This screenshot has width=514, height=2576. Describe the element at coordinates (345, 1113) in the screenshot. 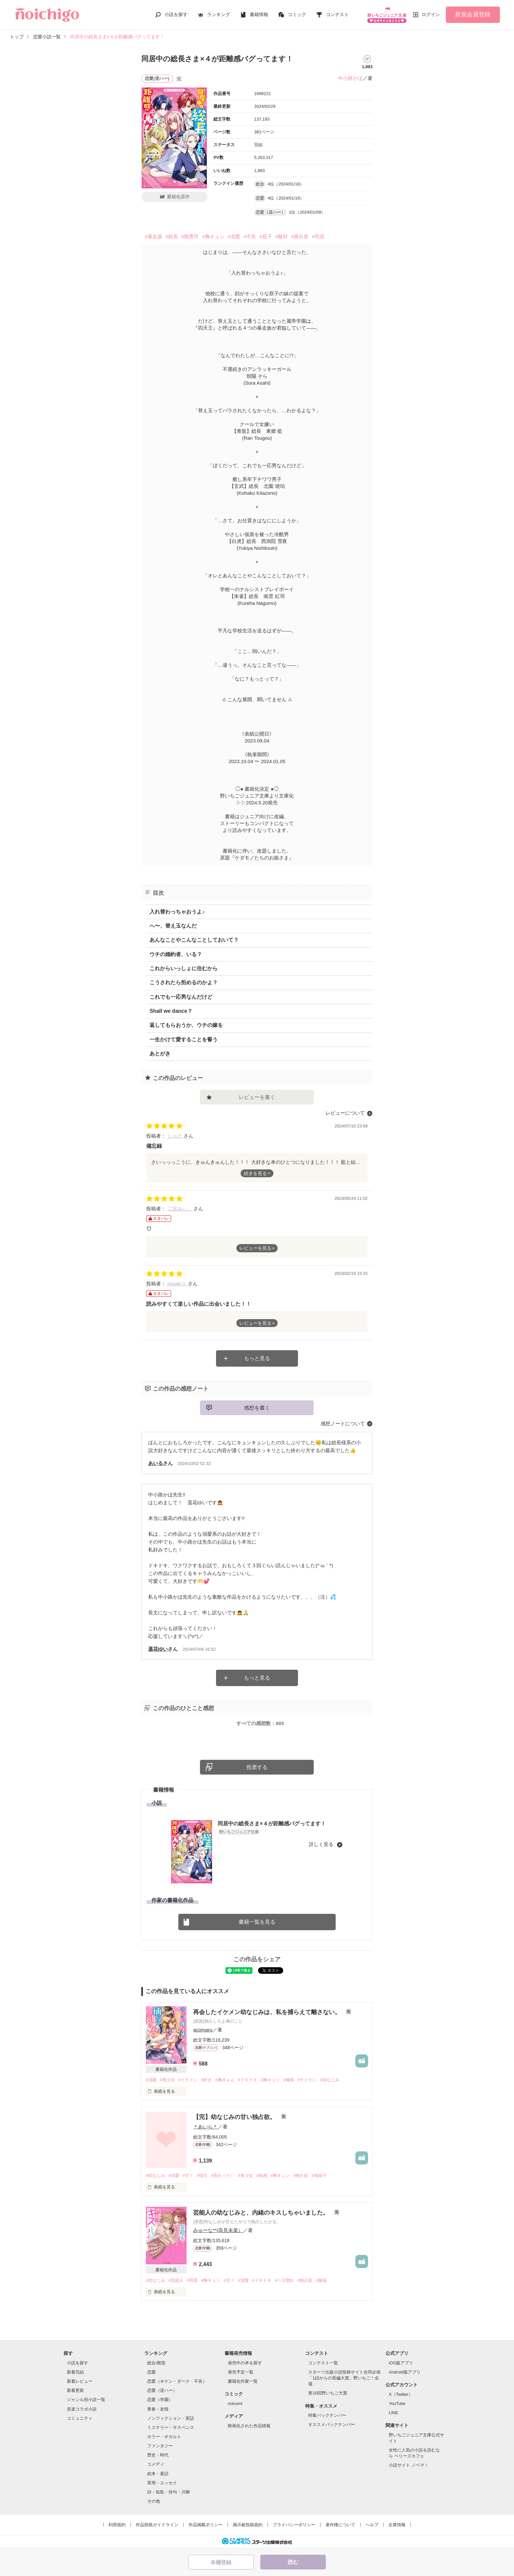

I see `レビューについて` at that location.